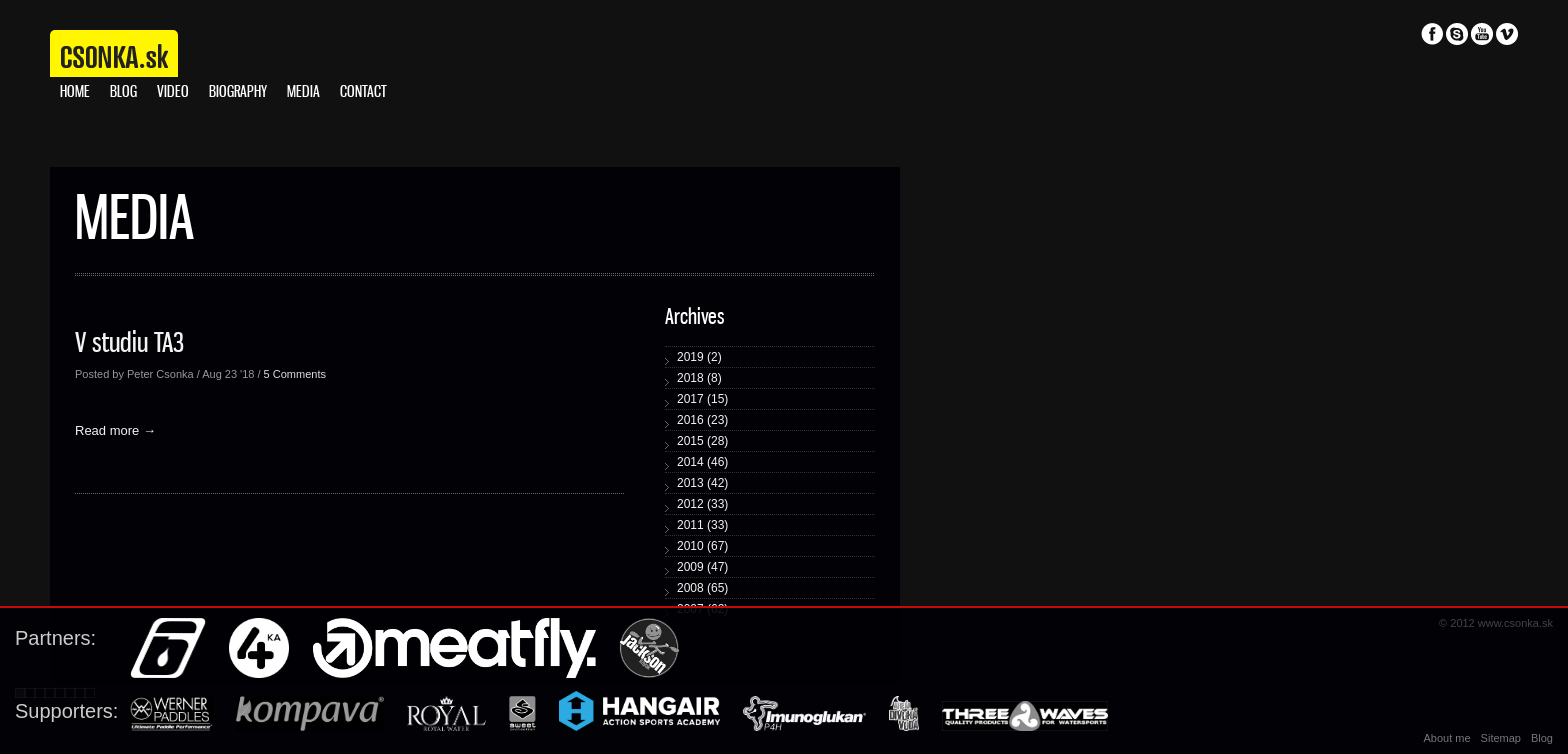  What do you see at coordinates (115, 430) in the screenshot?
I see `Read more →` at bounding box center [115, 430].